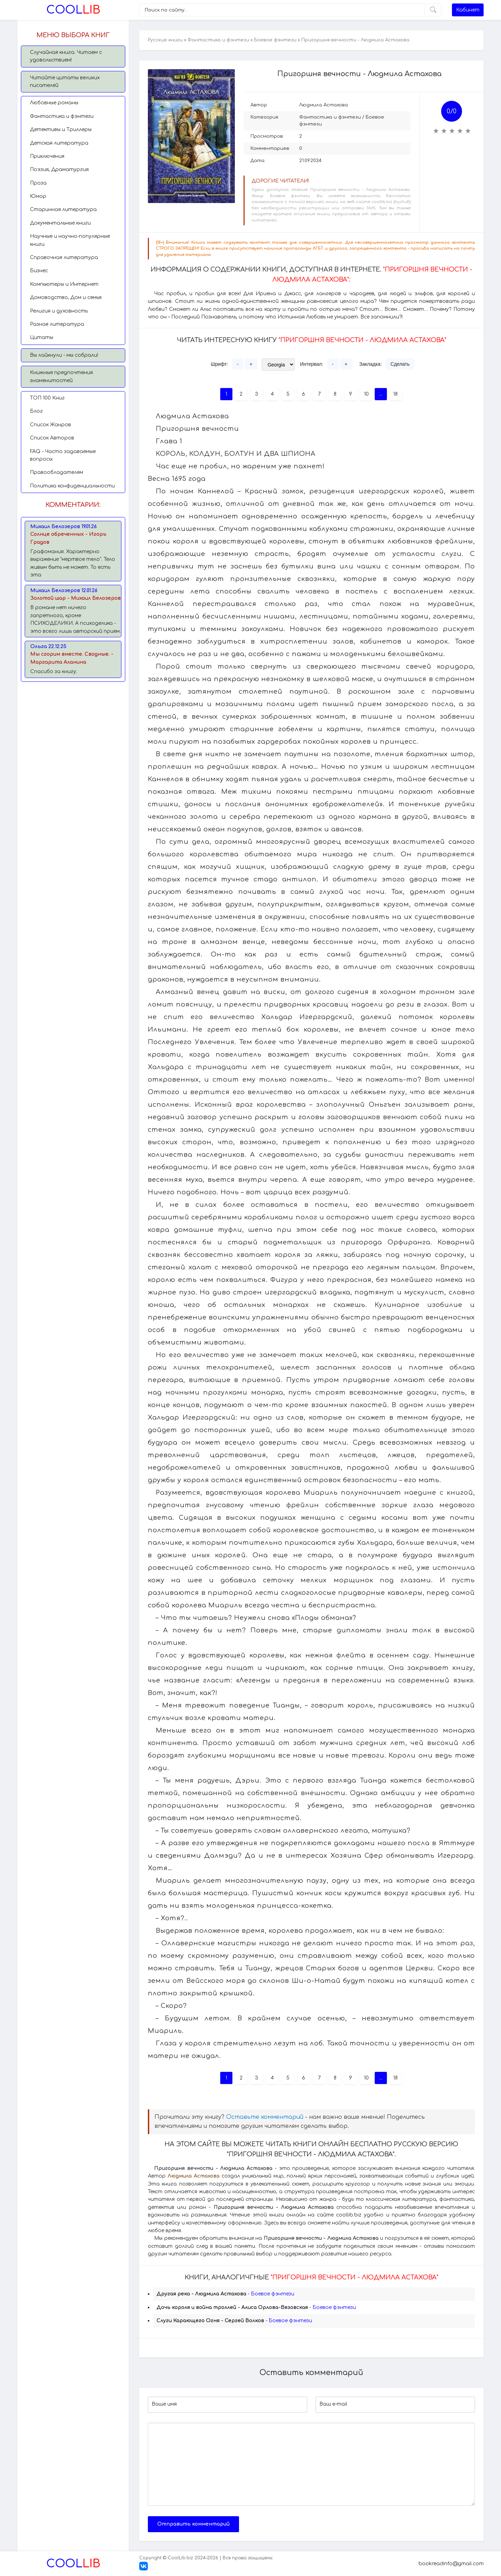  Describe the element at coordinates (275, 40) in the screenshot. I see `Боевое фэнтези` at that location.